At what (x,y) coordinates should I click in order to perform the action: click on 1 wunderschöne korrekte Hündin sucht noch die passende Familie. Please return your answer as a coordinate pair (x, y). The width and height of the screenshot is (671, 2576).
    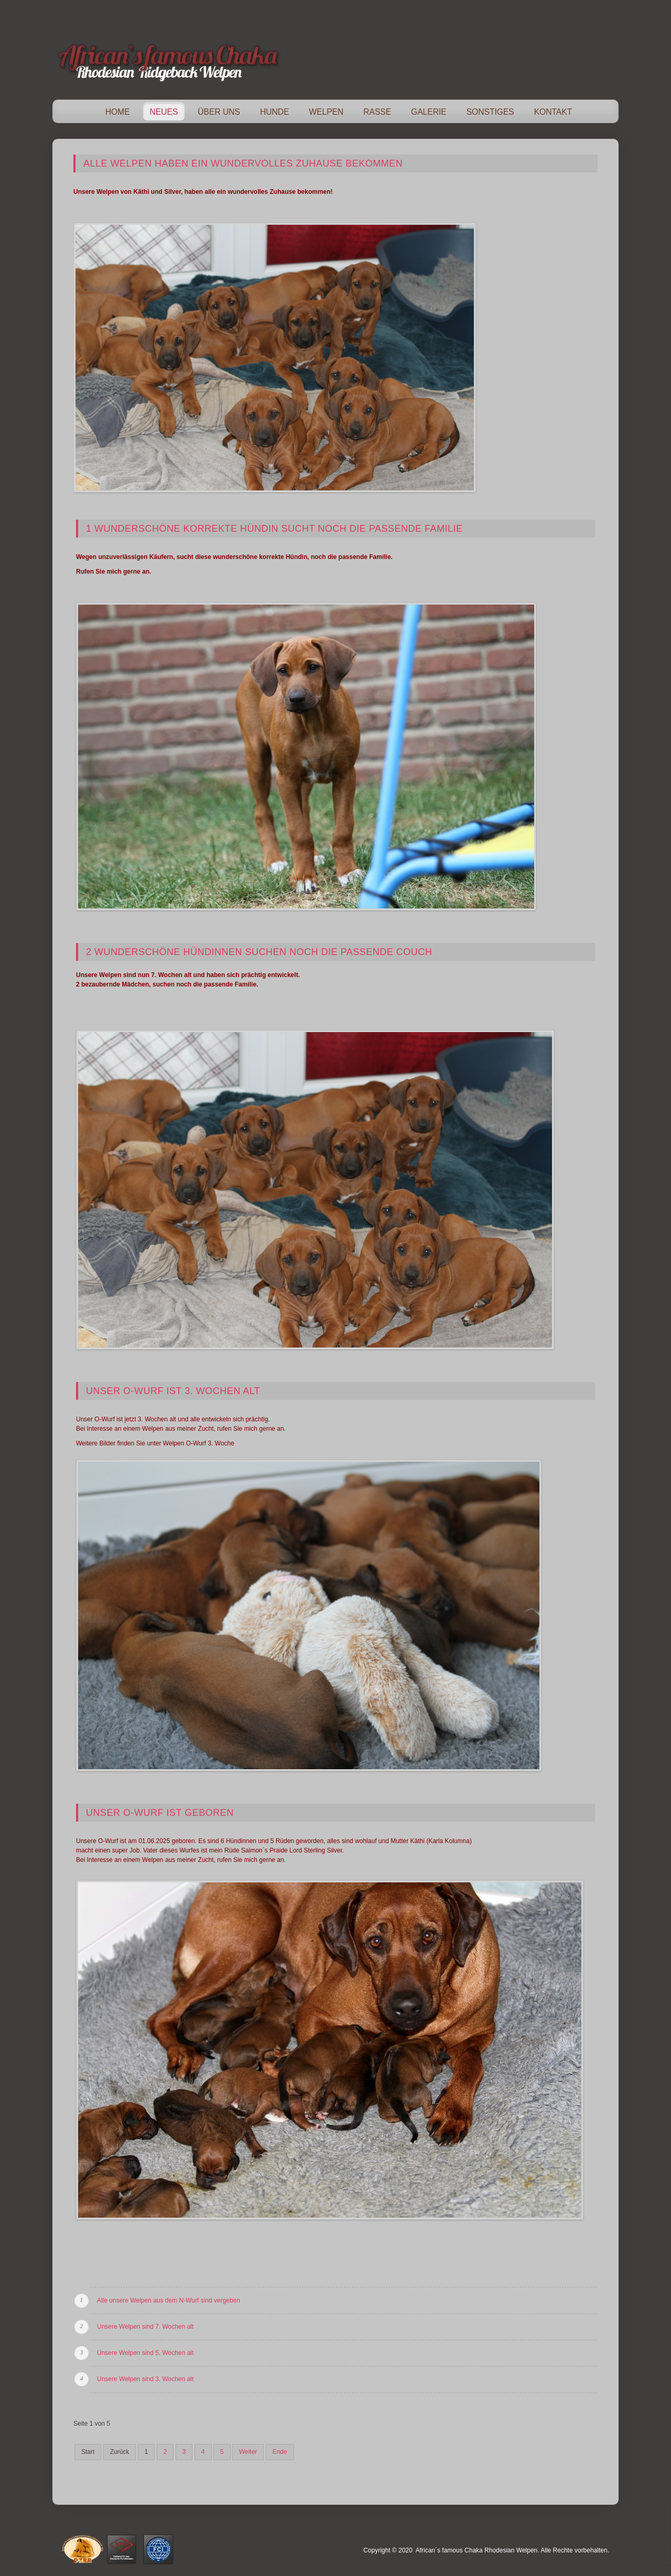
    Looking at the image, I should click on (274, 528).